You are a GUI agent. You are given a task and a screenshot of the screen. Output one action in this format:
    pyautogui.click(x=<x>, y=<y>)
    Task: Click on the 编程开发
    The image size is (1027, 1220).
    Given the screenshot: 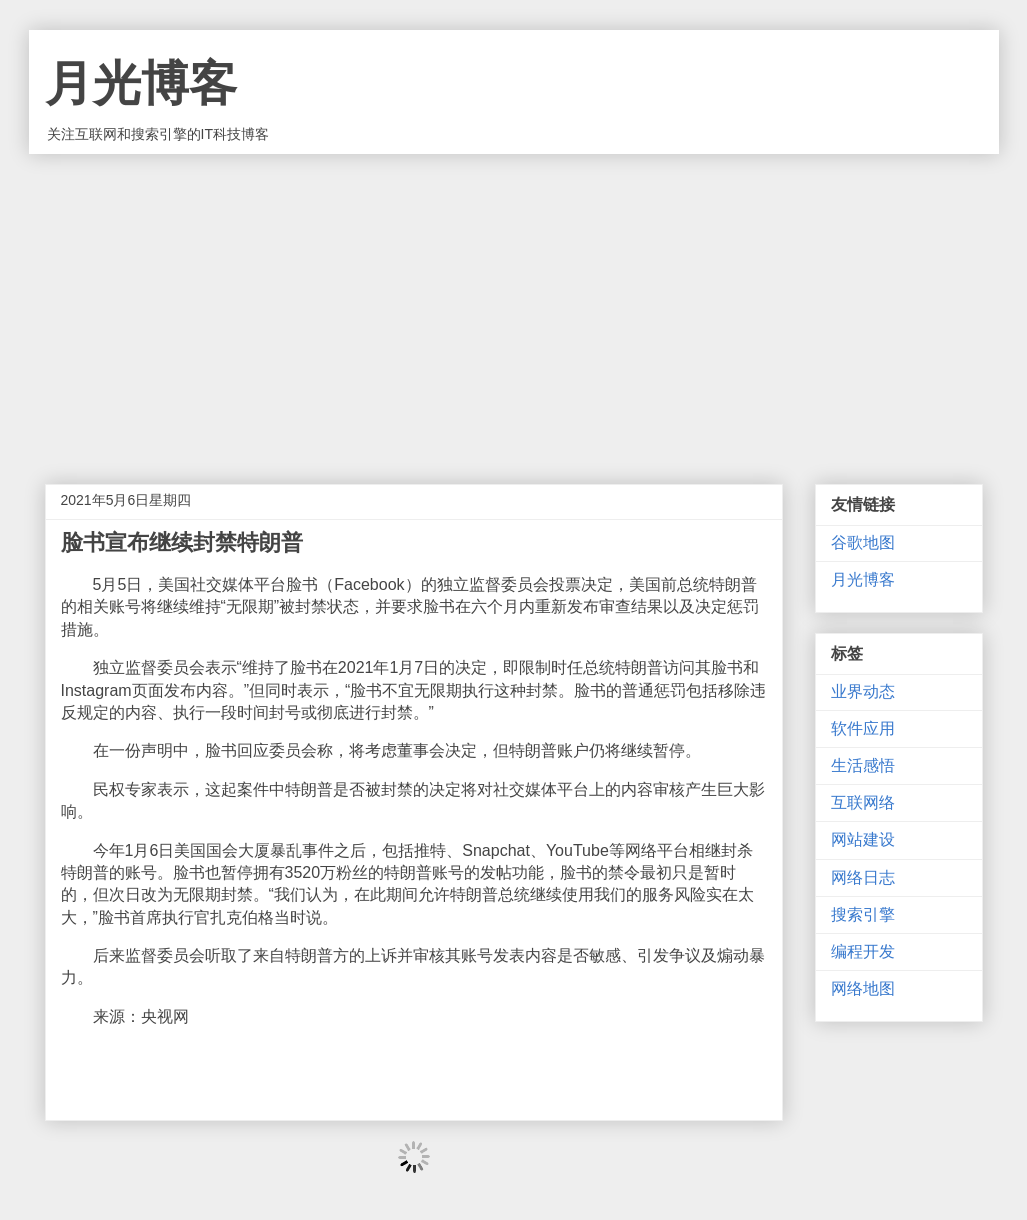 What is the action you would take?
    pyautogui.click(x=863, y=951)
    